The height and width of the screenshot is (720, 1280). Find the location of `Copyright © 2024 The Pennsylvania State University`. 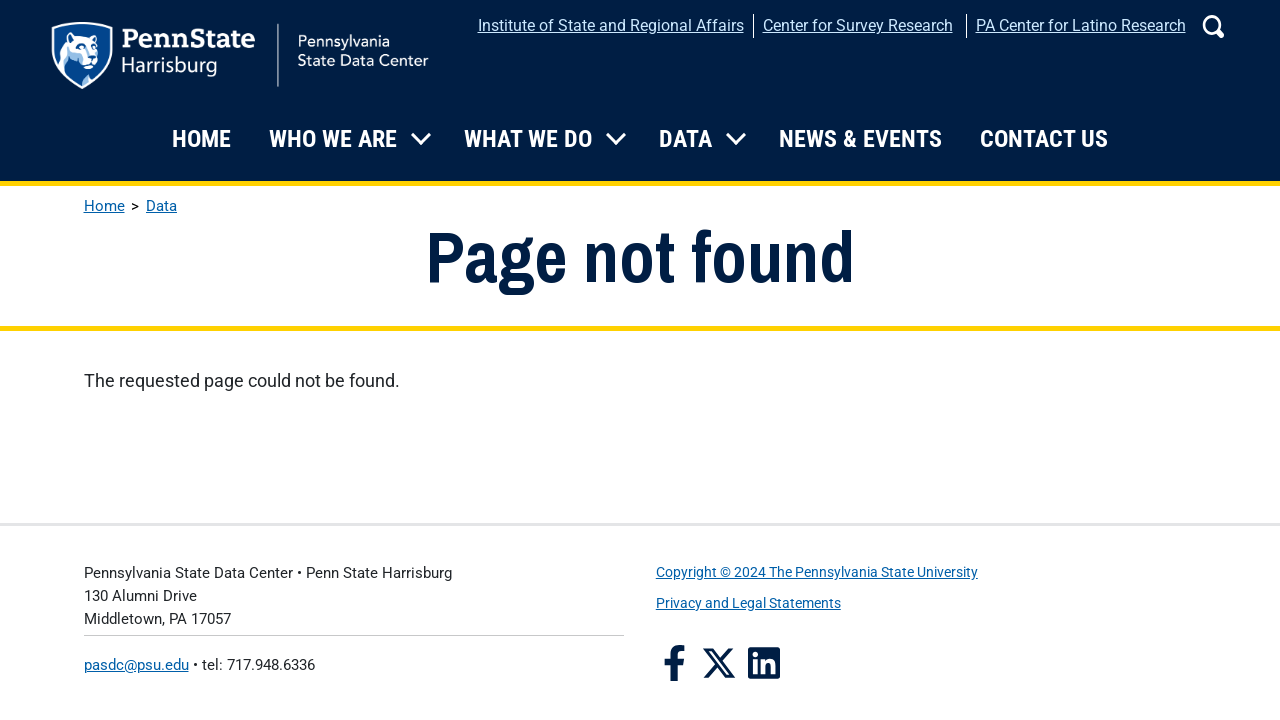

Copyright © 2024 The Pennsylvania State University is located at coordinates (817, 572).